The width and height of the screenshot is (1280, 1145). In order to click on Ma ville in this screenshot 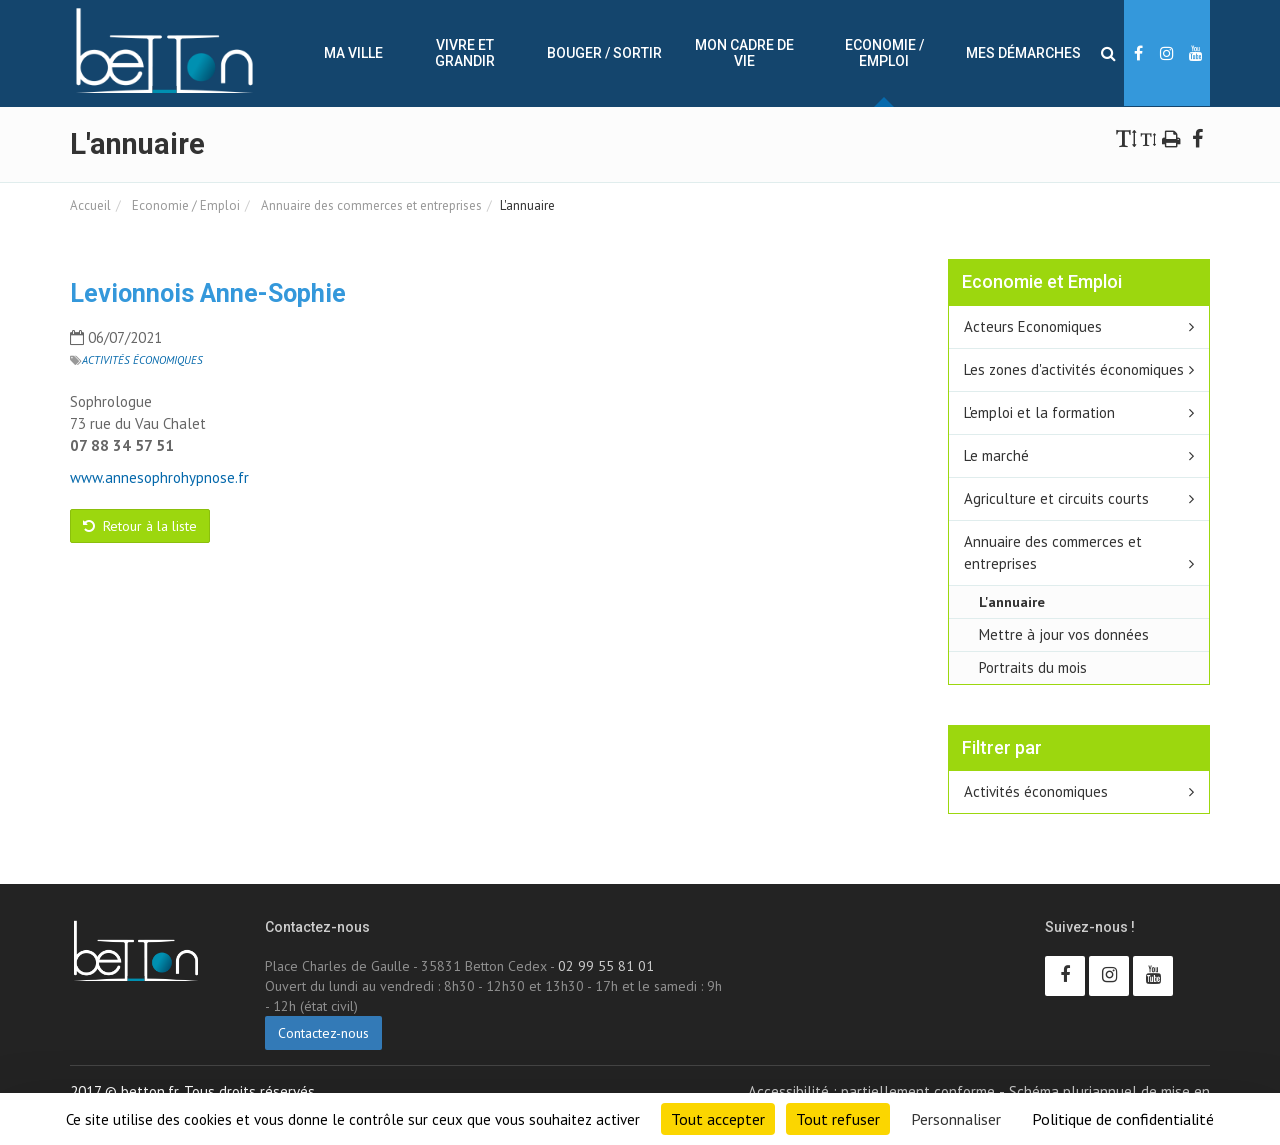, I will do `click(353, 53)`.